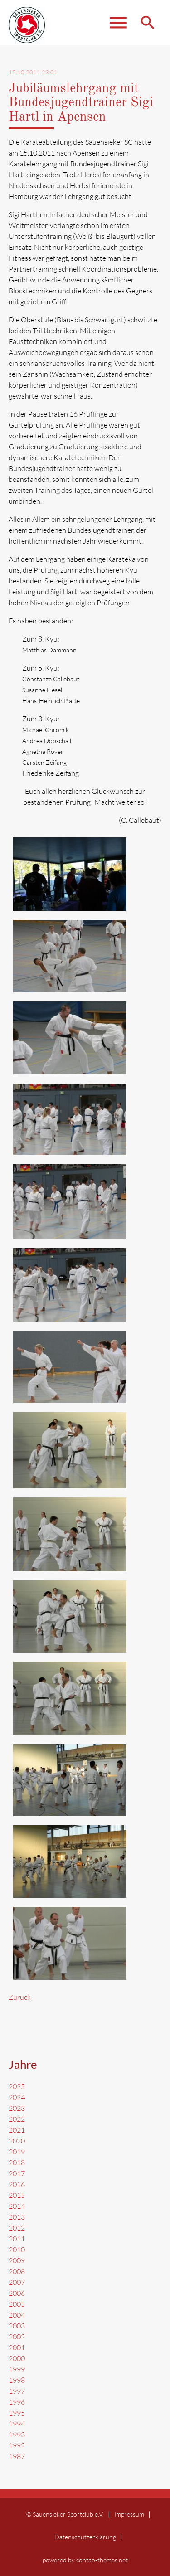  Describe the element at coordinates (129, 2514) in the screenshot. I see `Impressum` at that location.